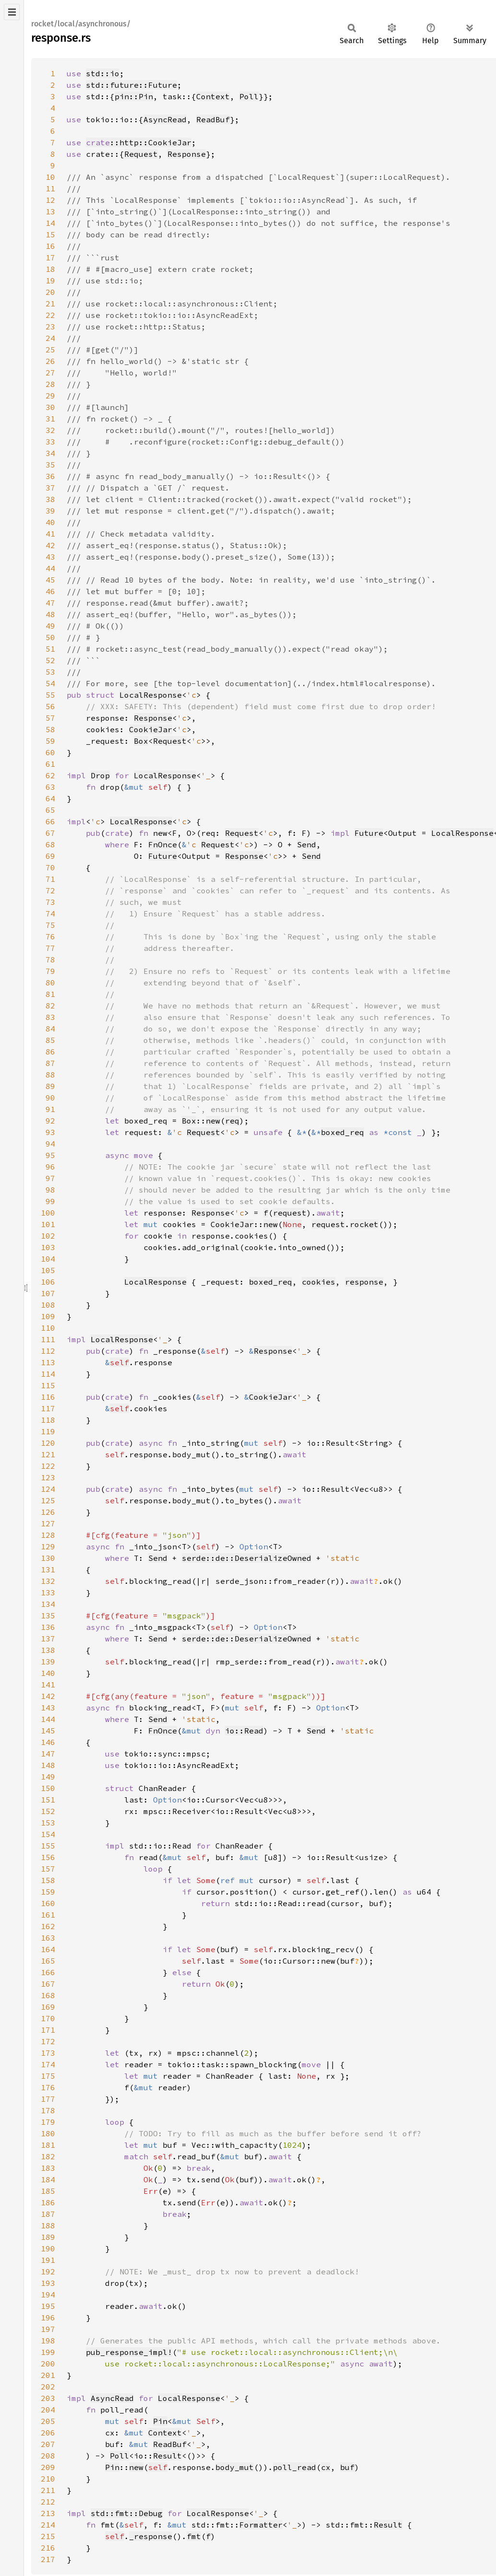 The width and height of the screenshot is (496, 2576). I want to click on 59, so click(50, 741).